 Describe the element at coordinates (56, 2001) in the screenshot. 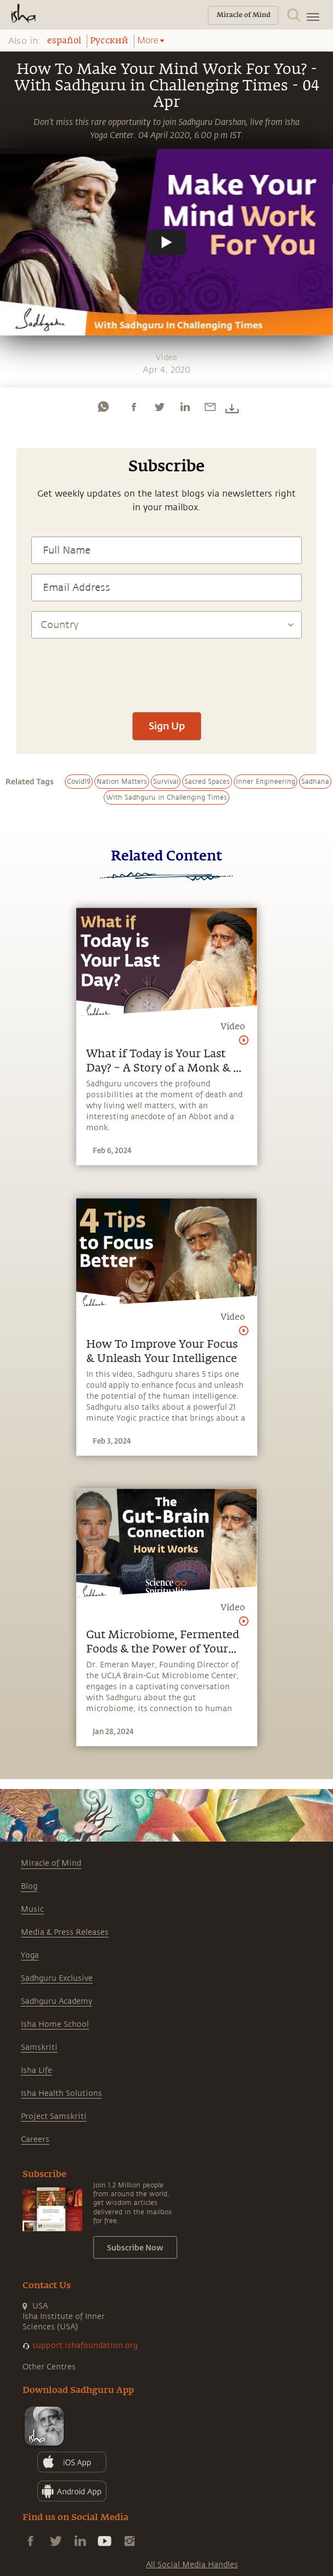

I see `Sadhguru Academy` at that location.